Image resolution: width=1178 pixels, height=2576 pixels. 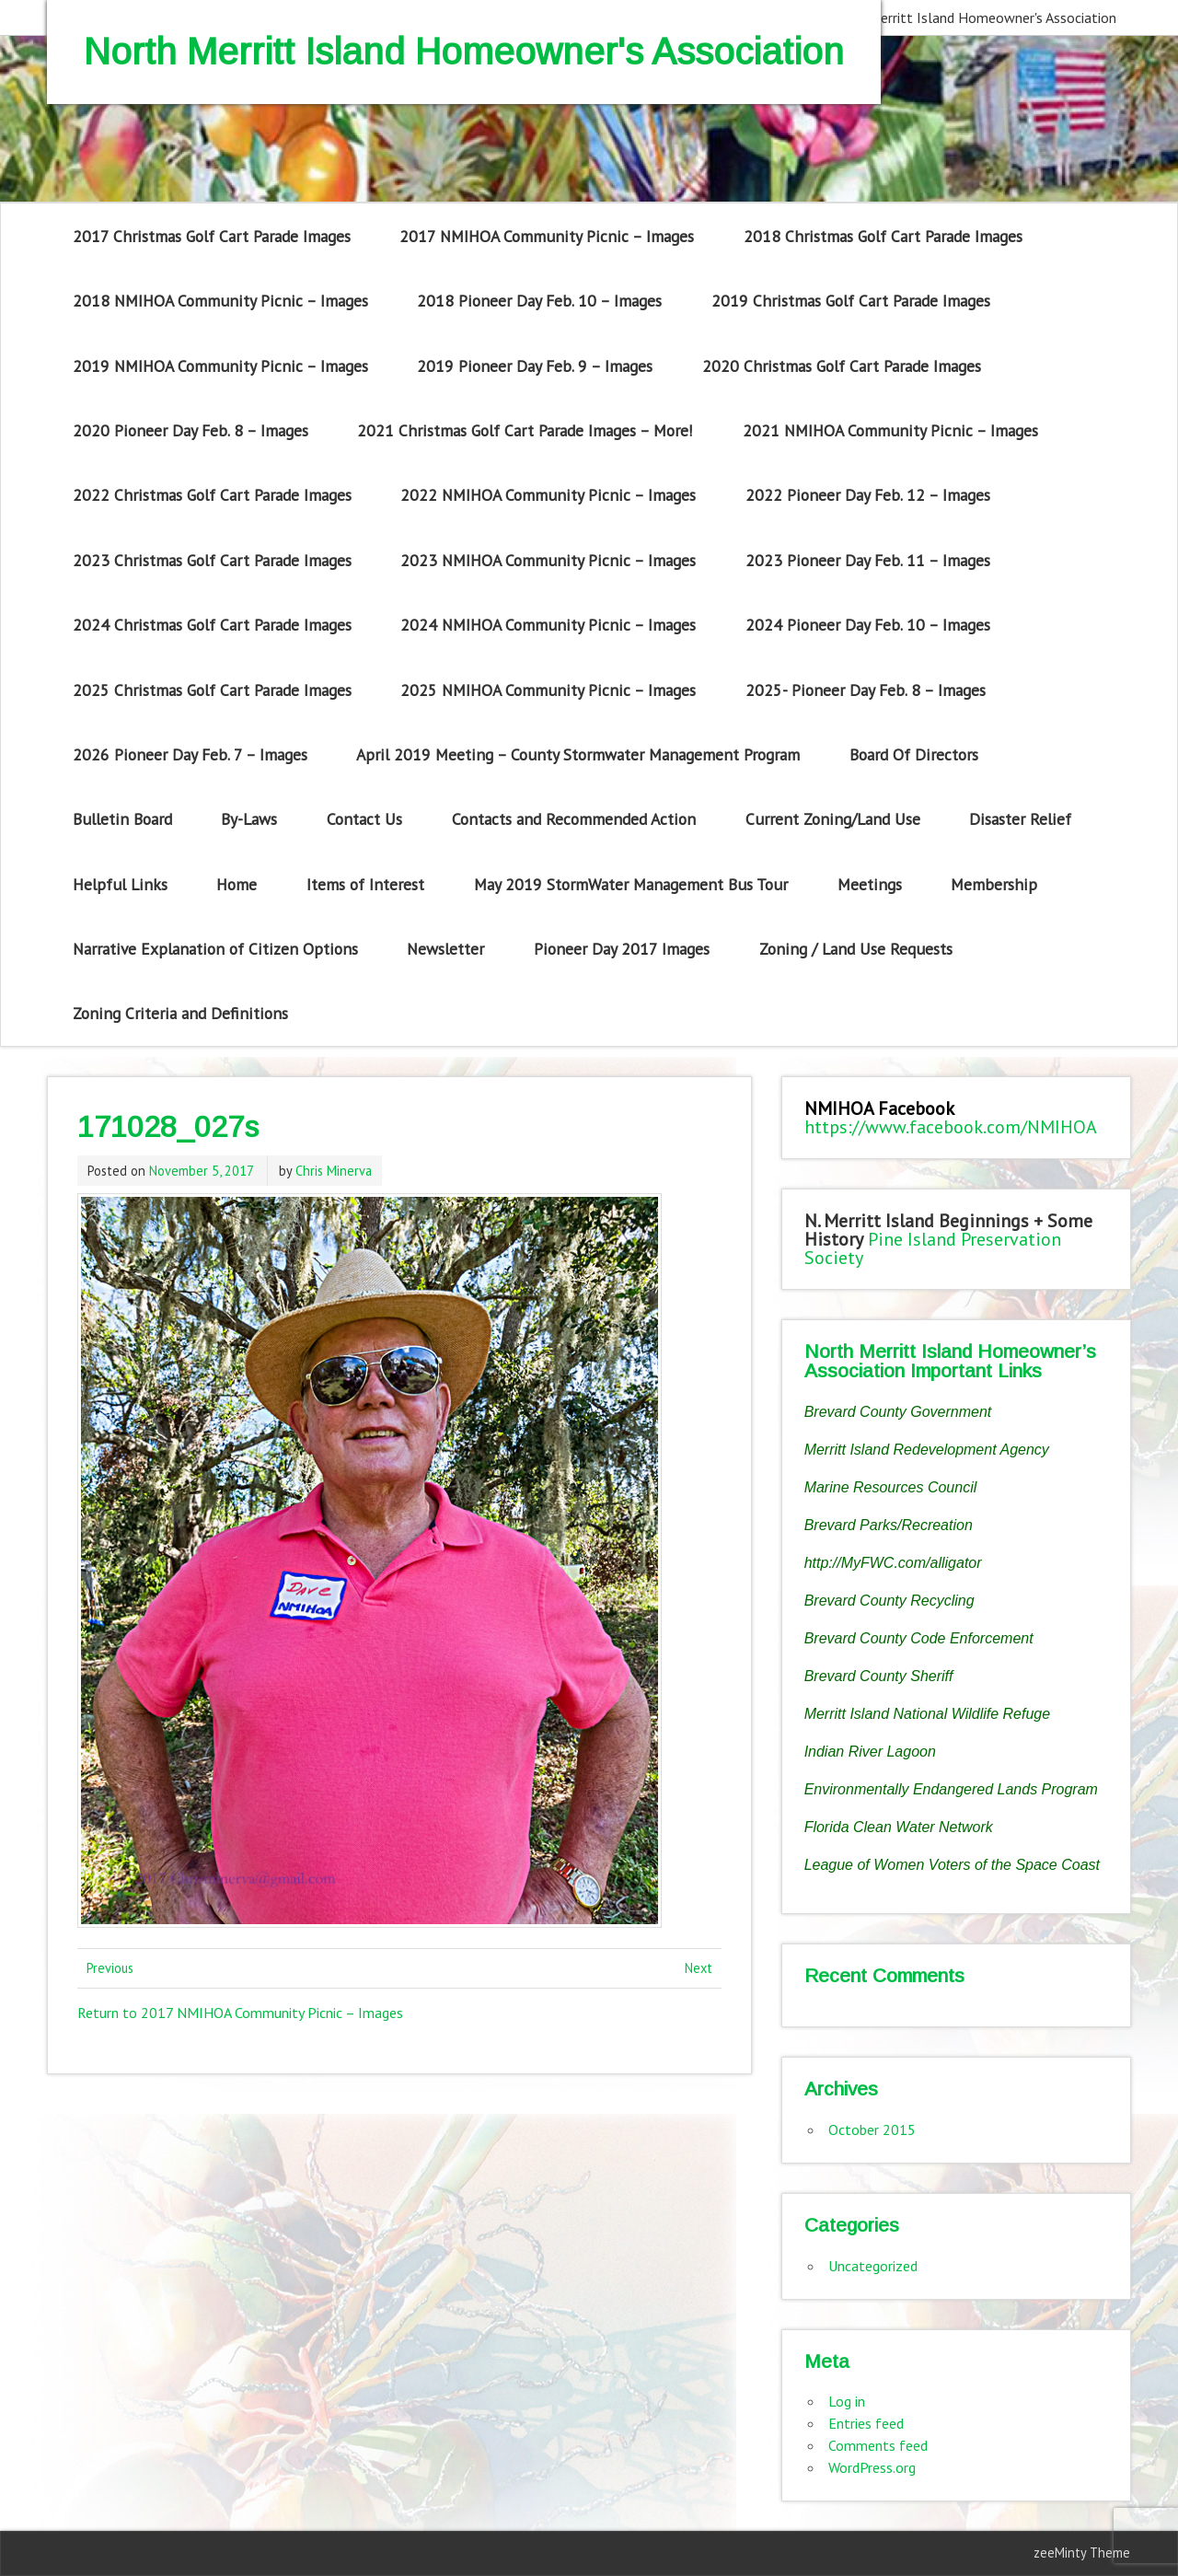 What do you see at coordinates (535, 366) in the screenshot?
I see `2019 Pioneer Day Feb. 9 – Images` at bounding box center [535, 366].